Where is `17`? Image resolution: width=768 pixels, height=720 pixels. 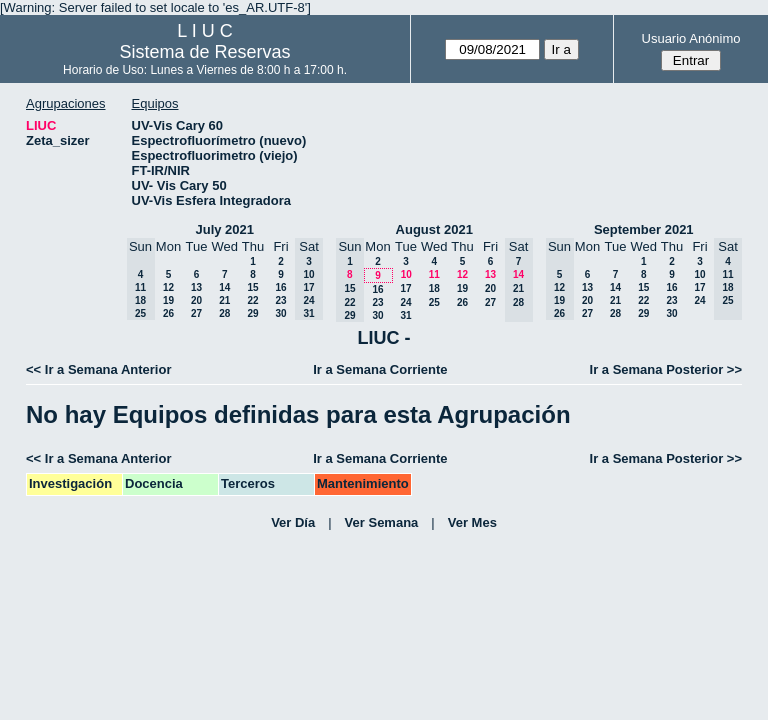
17 is located at coordinates (405, 288).